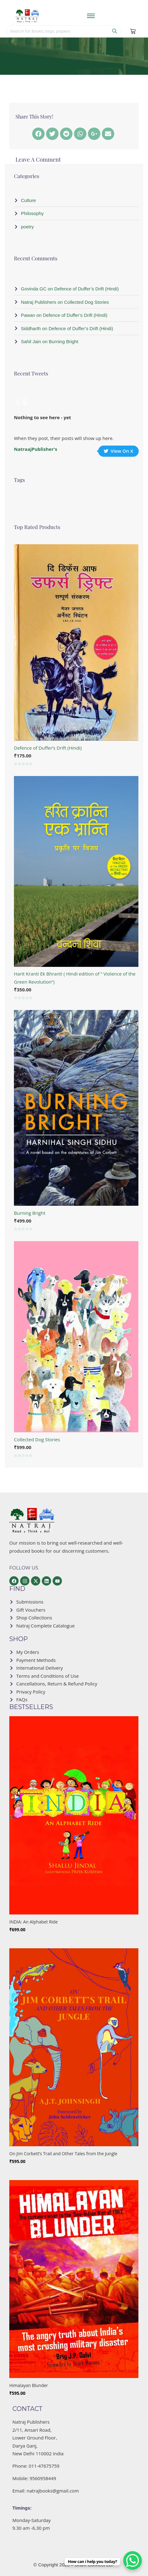 This screenshot has width=148, height=2576. Describe the element at coordinates (63, 2153) in the screenshot. I see `On Jim Corbett’s Trail and Other Tales from the Jungle` at that location.